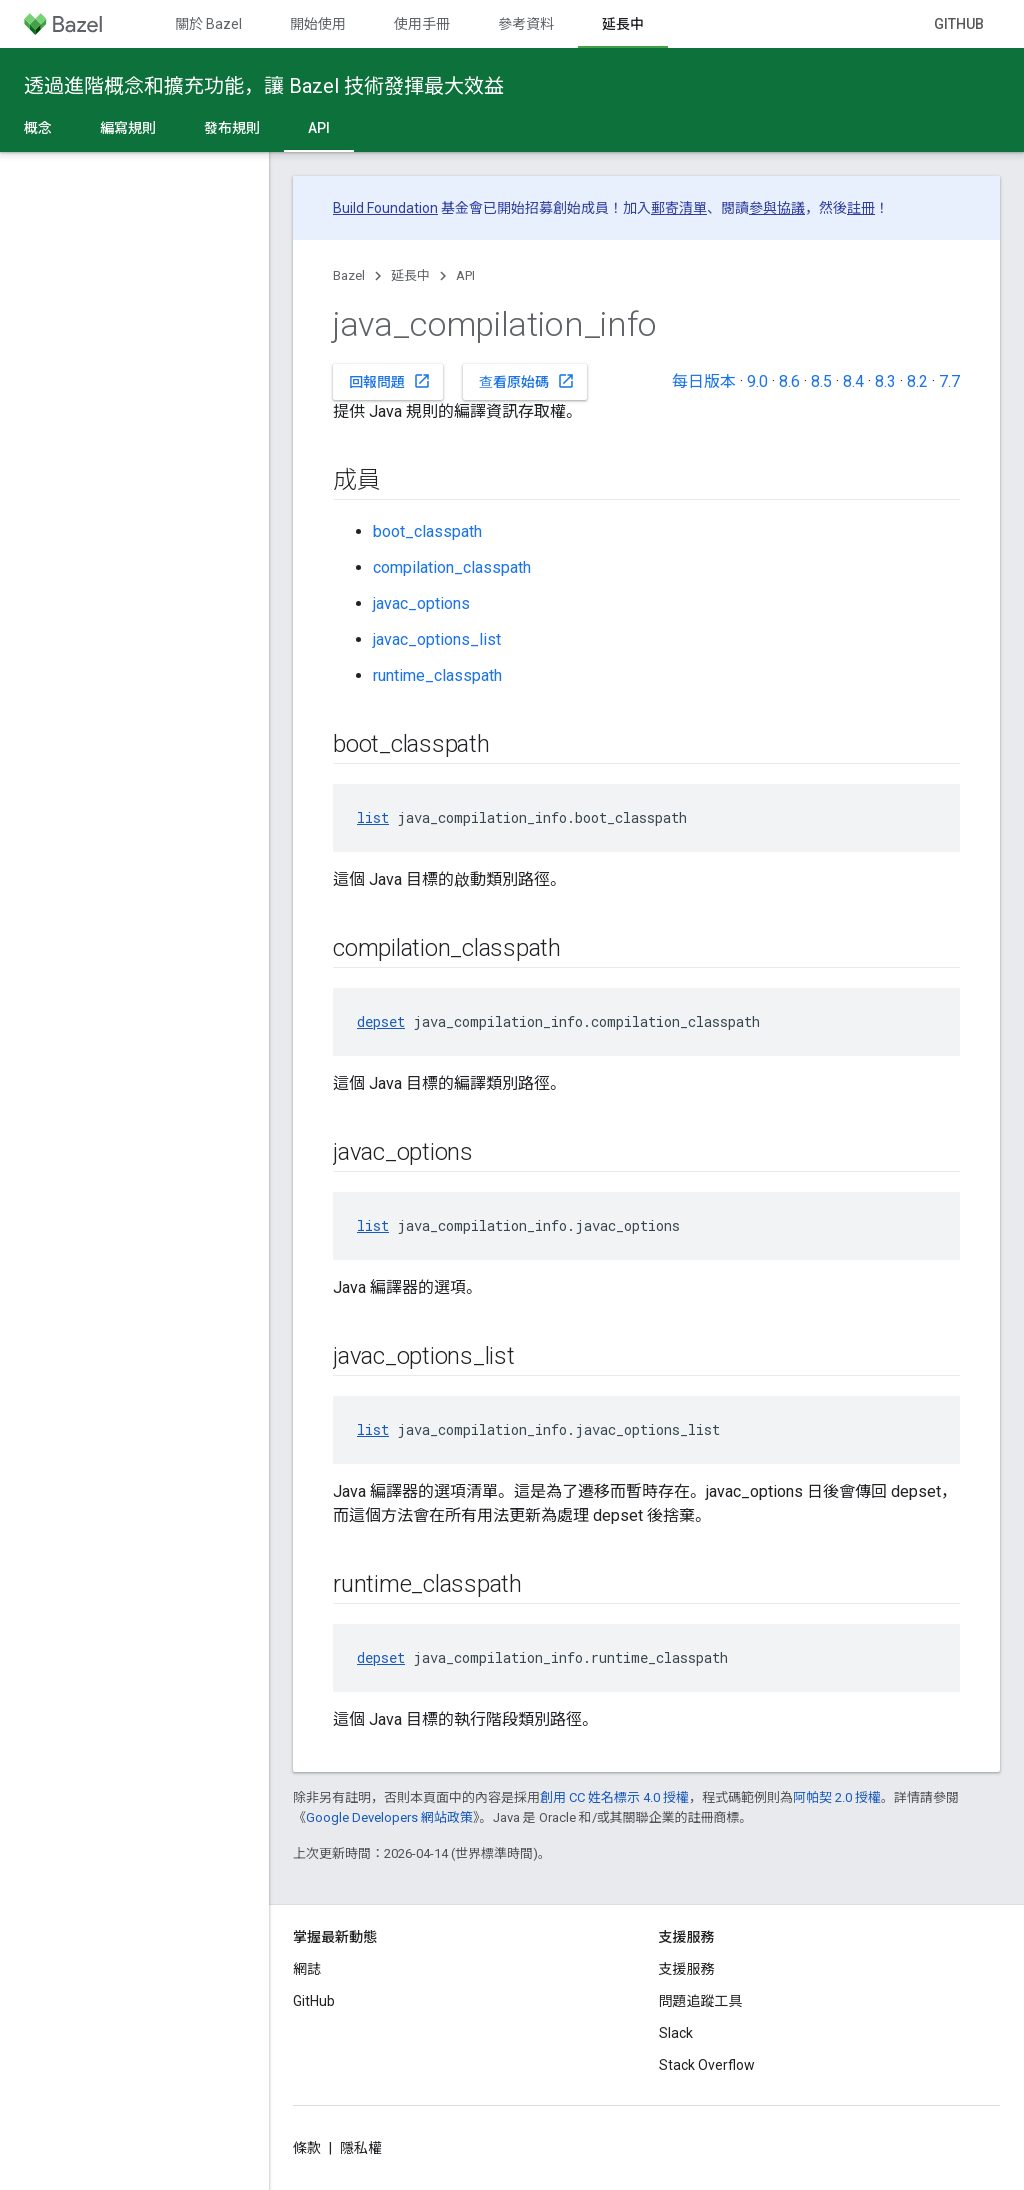 The image size is (1024, 2190). I want to click on 回報問題, so click(390, 381).